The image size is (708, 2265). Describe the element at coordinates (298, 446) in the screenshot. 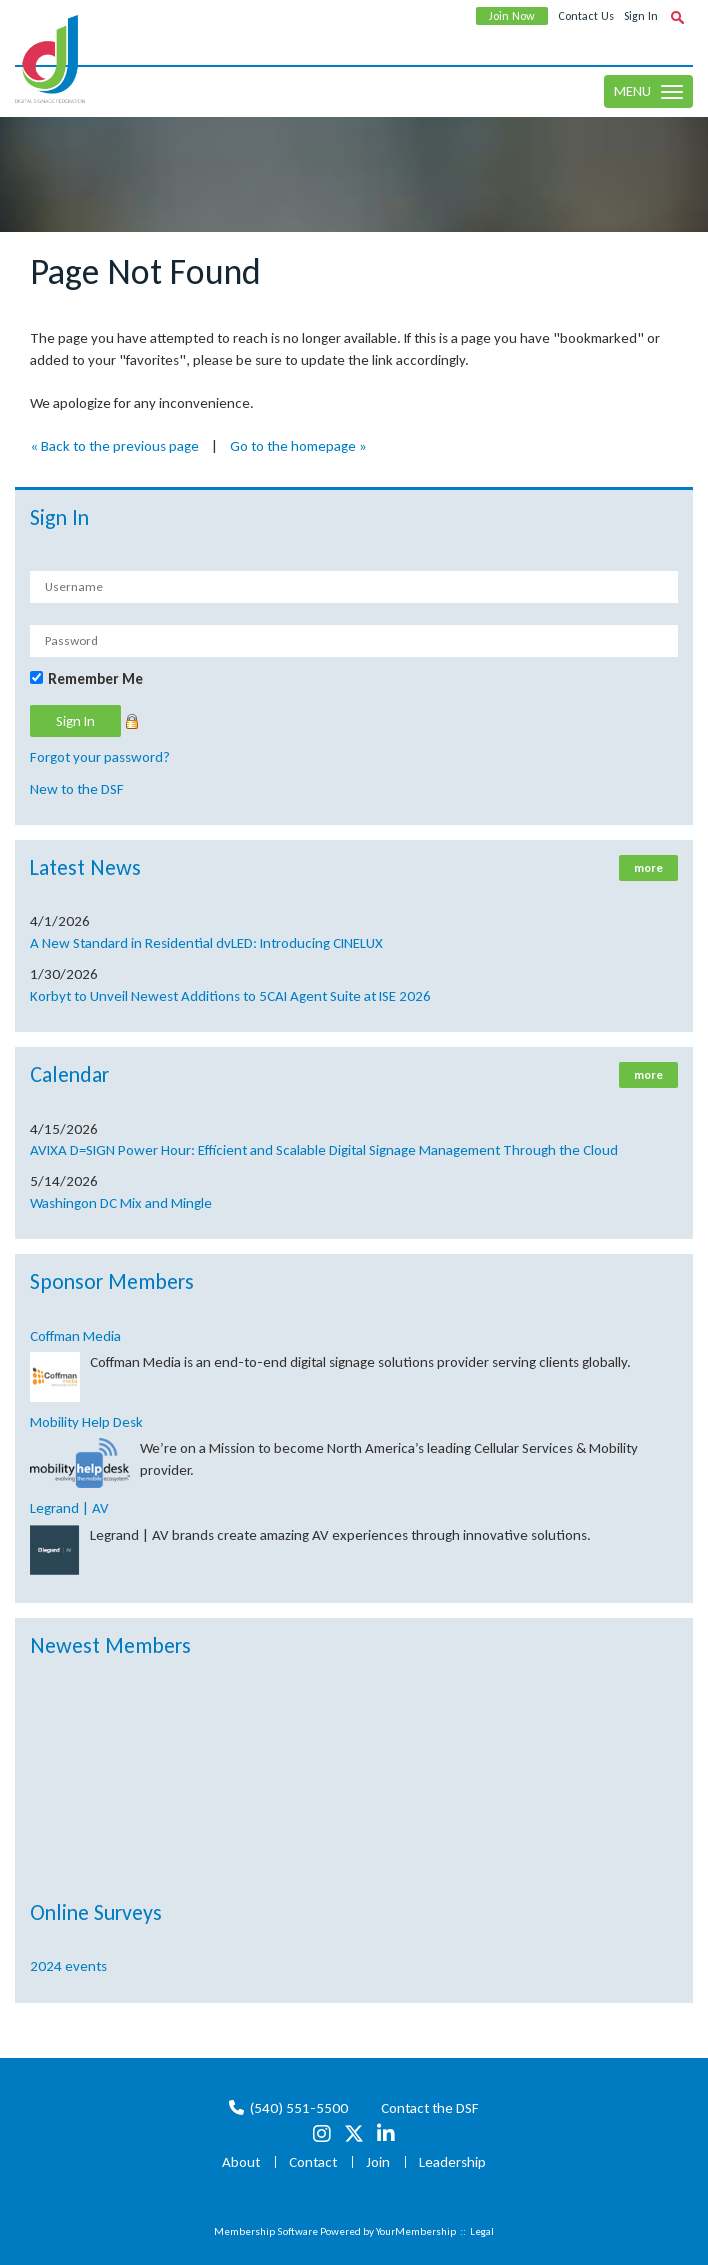

I see `Go to the homepage »` at that location.